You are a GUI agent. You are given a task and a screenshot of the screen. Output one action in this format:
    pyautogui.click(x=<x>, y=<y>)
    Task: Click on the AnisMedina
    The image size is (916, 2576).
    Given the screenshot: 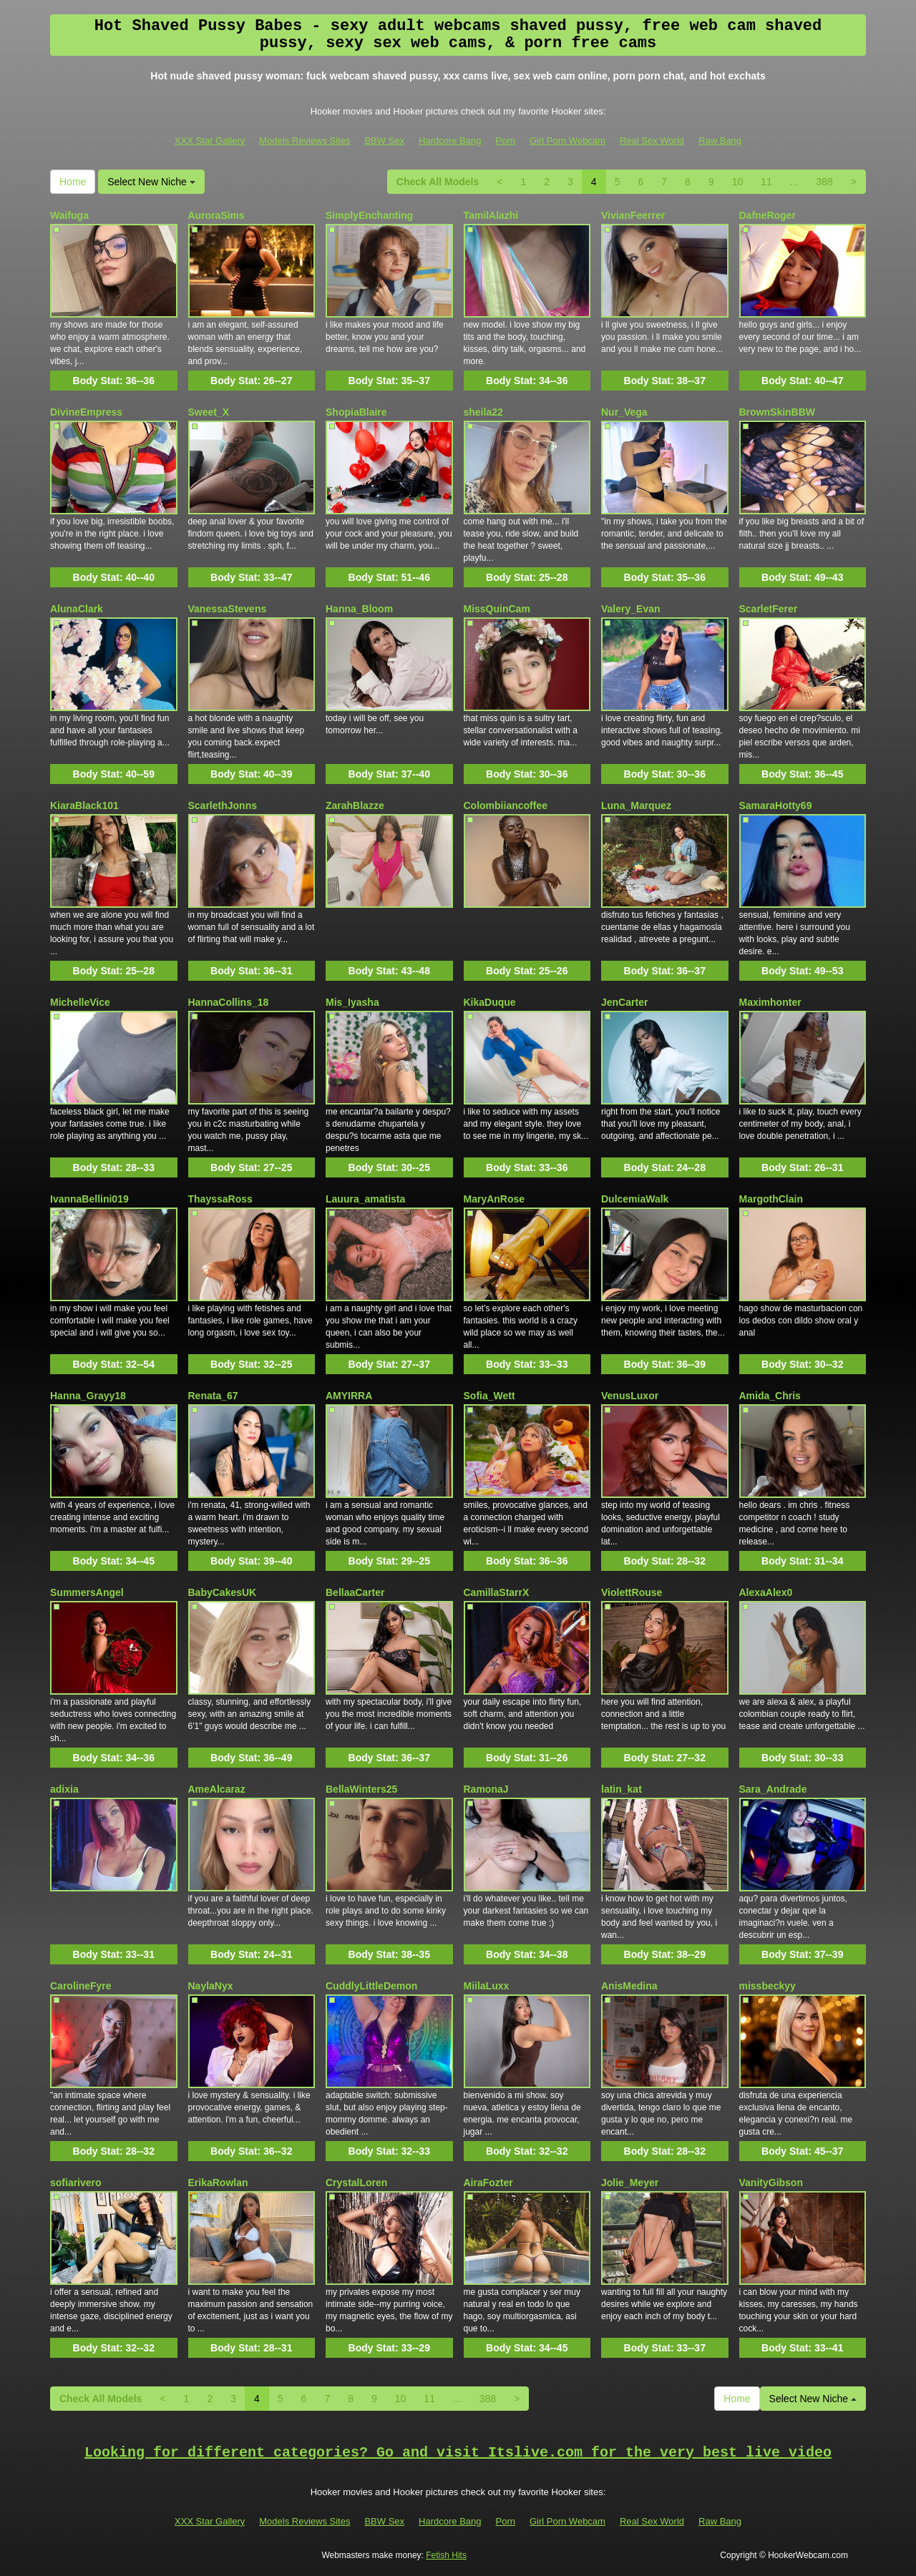 What is the action you would take?
    pyautogui.click(x=629, y=1986)
    